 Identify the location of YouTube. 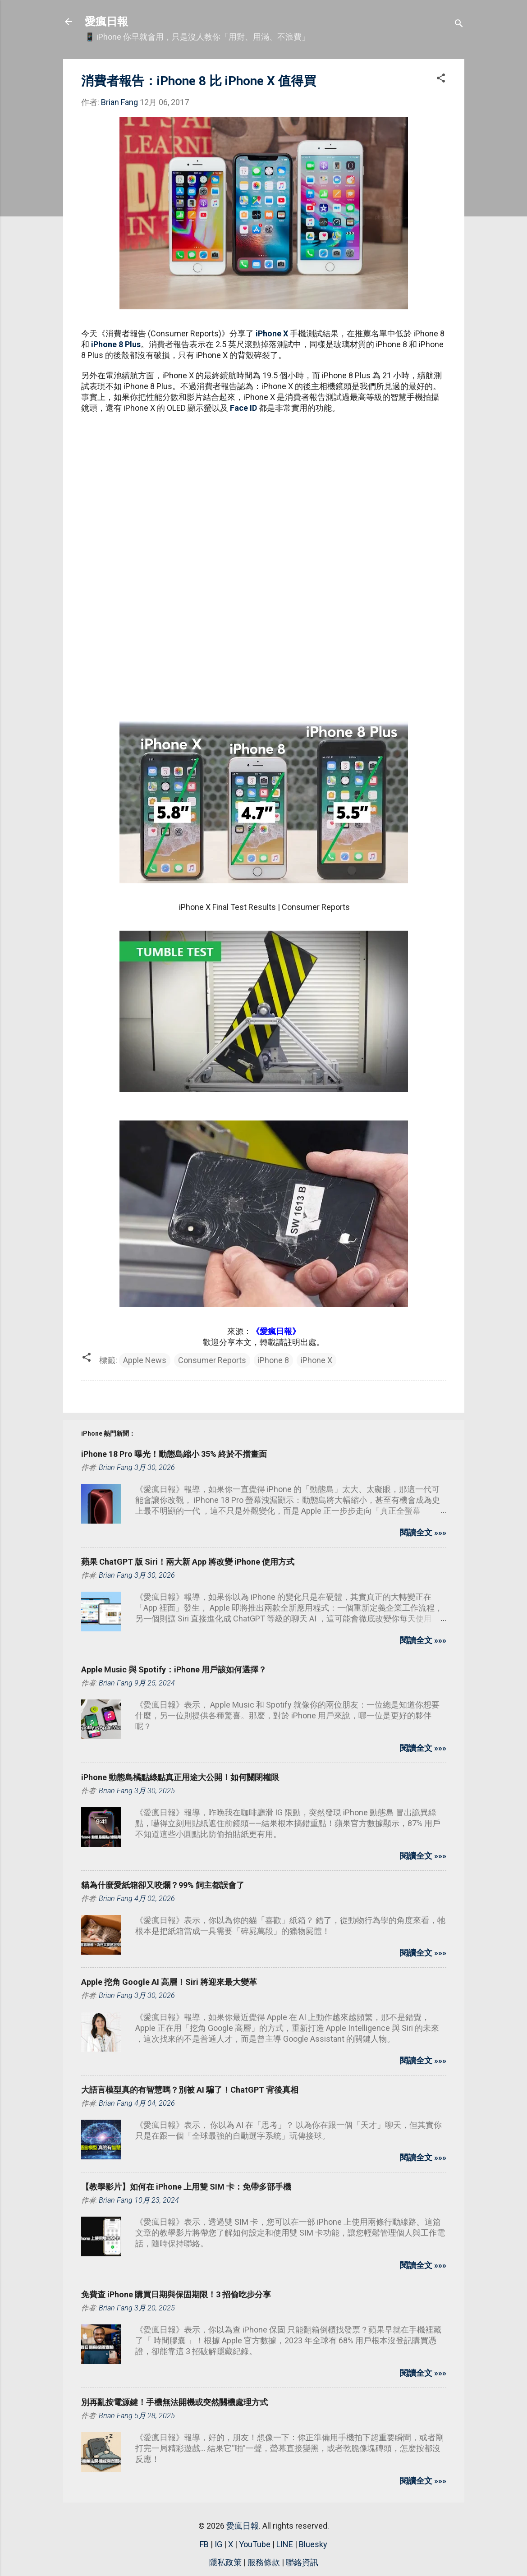
(254, 2544).